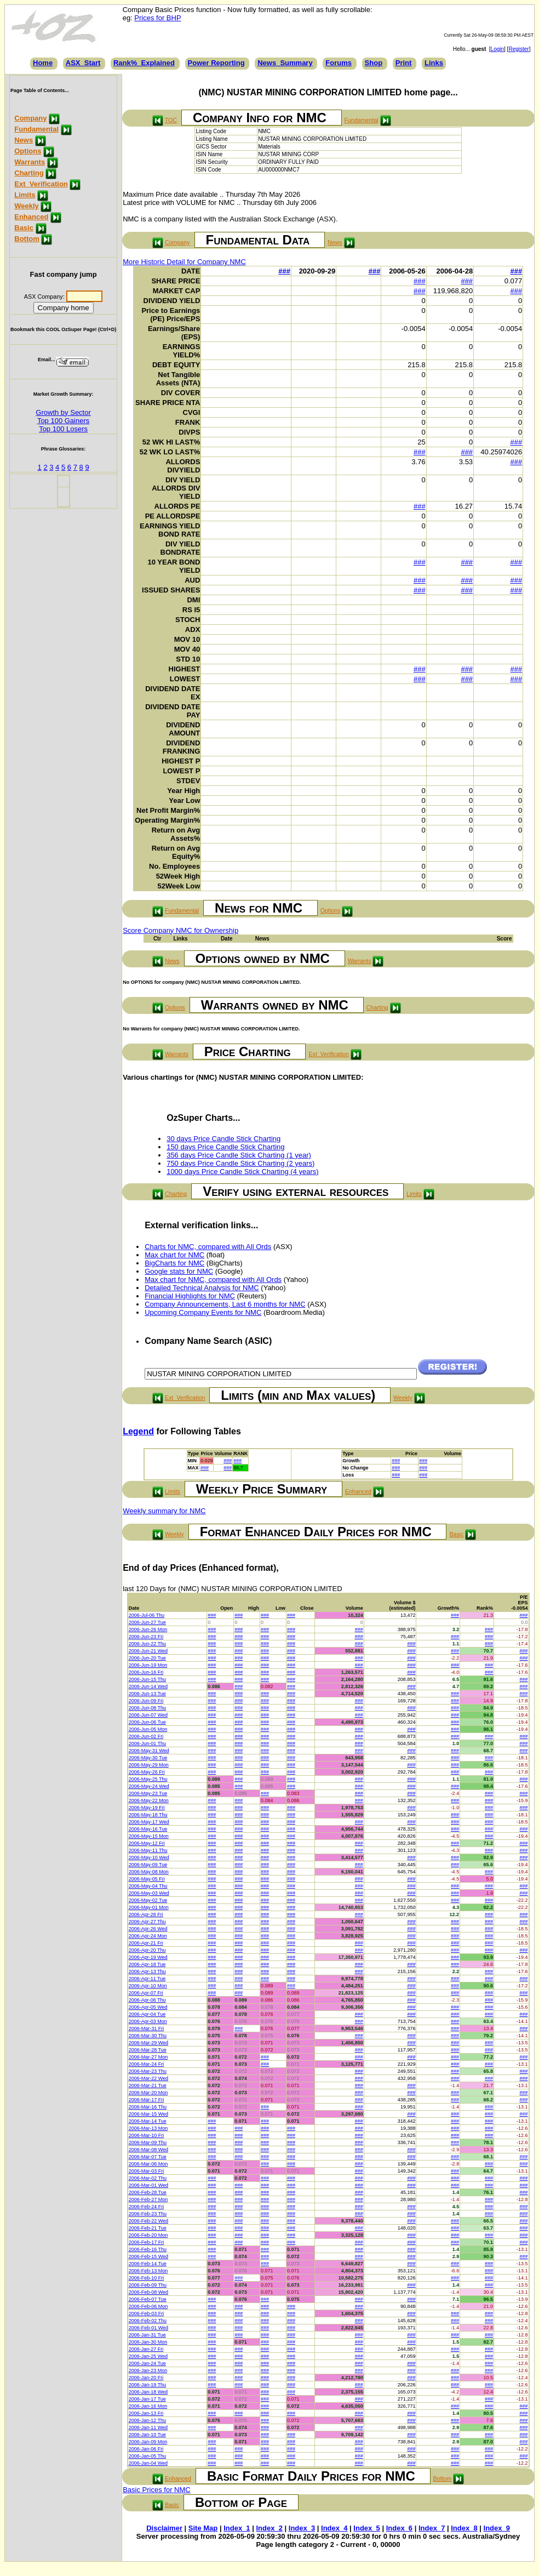 The height and width of the screenshot is (2576, 539). Describe the element at coordinates (146, 1943) in the screenshot. I see `2006-Apr-21 Fri` at that location.